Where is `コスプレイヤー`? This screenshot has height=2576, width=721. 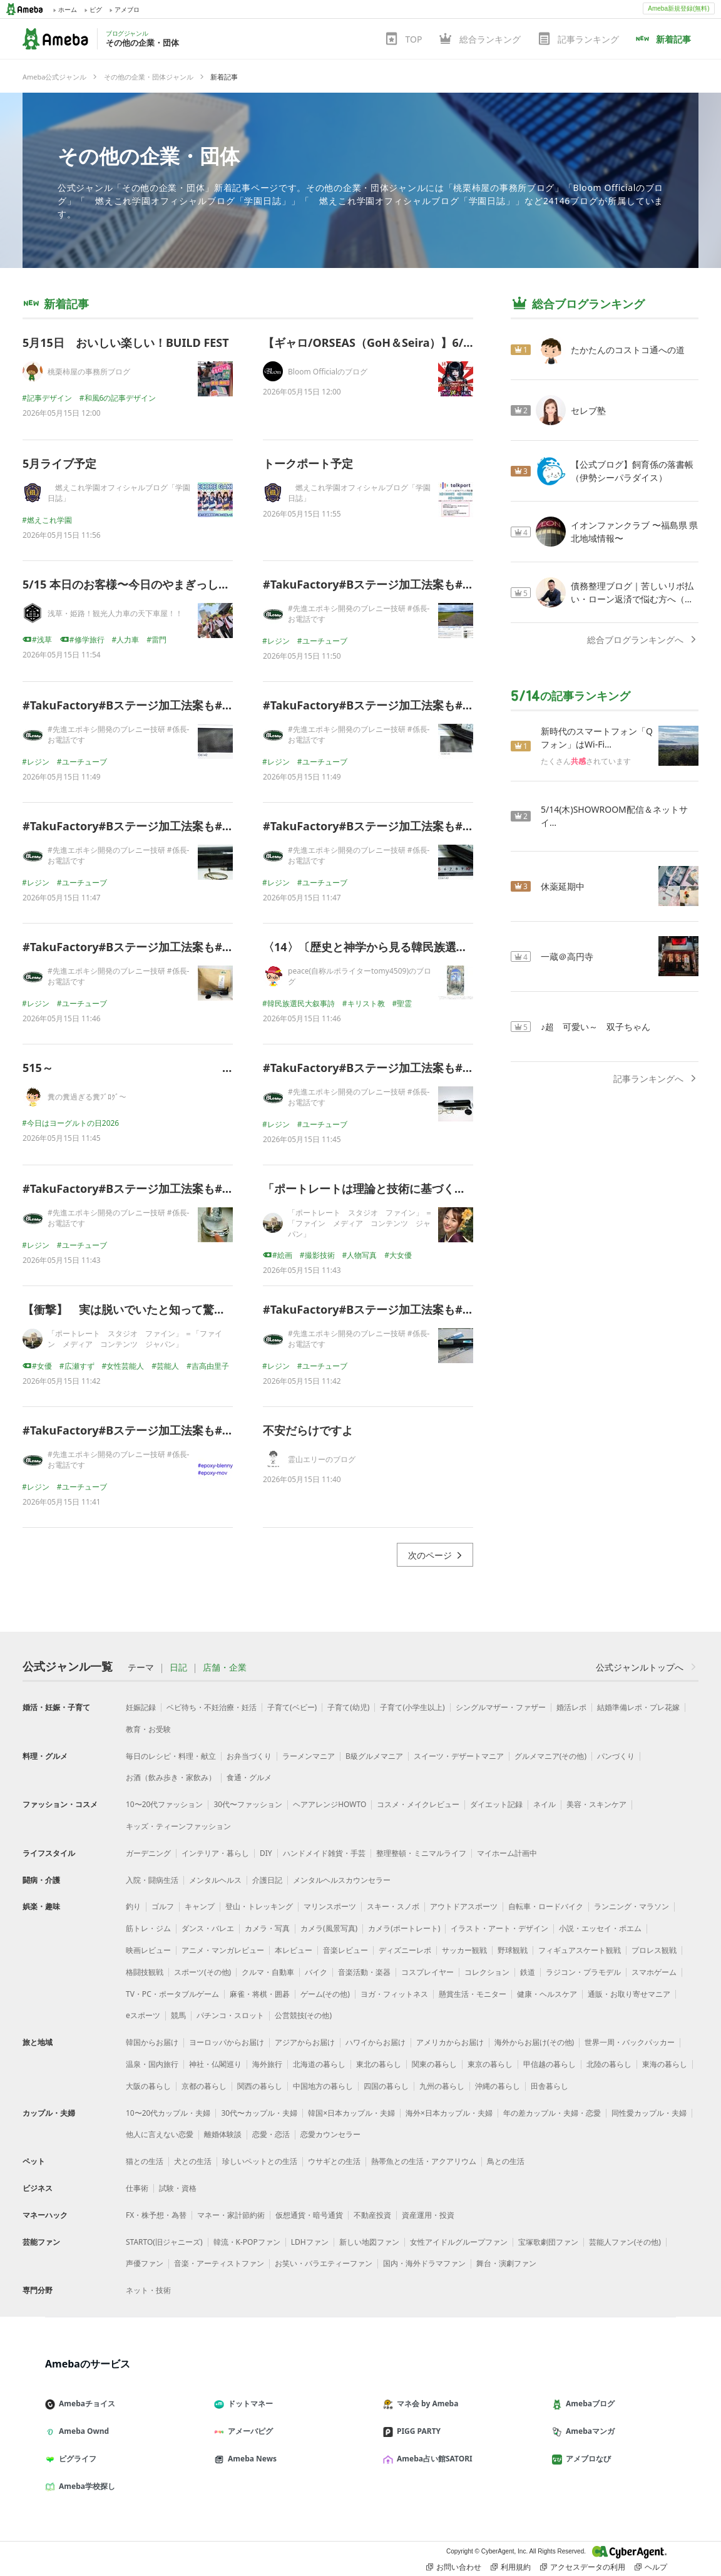
コスプレイヤー is located at coordinates (427, 1972).